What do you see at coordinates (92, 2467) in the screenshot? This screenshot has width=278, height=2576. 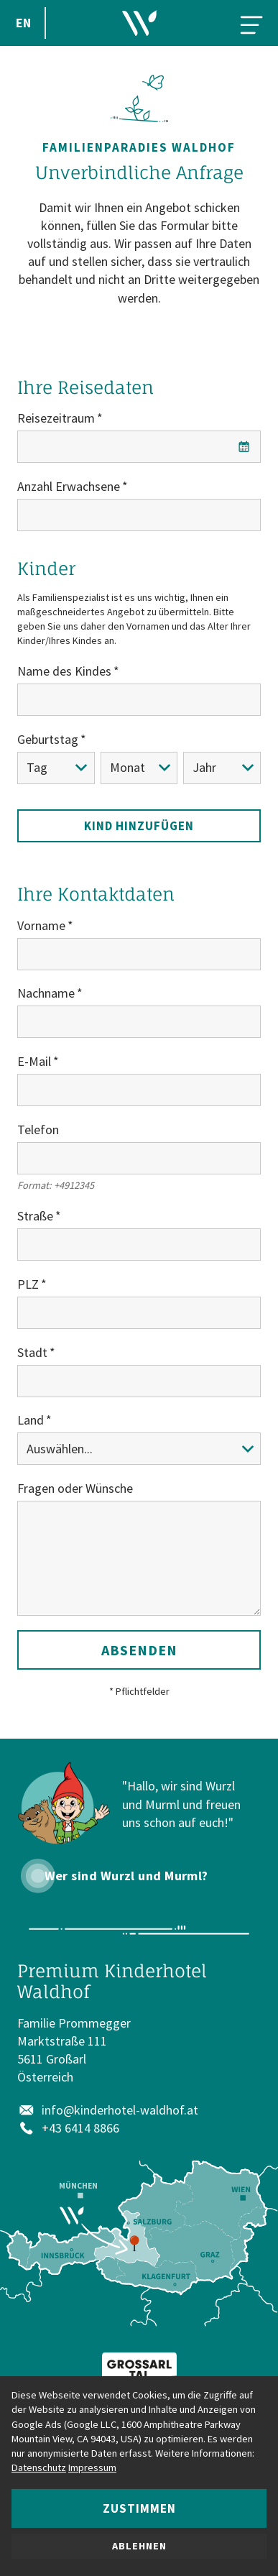 I see `Impressum` at bounding box center [92, 2467].